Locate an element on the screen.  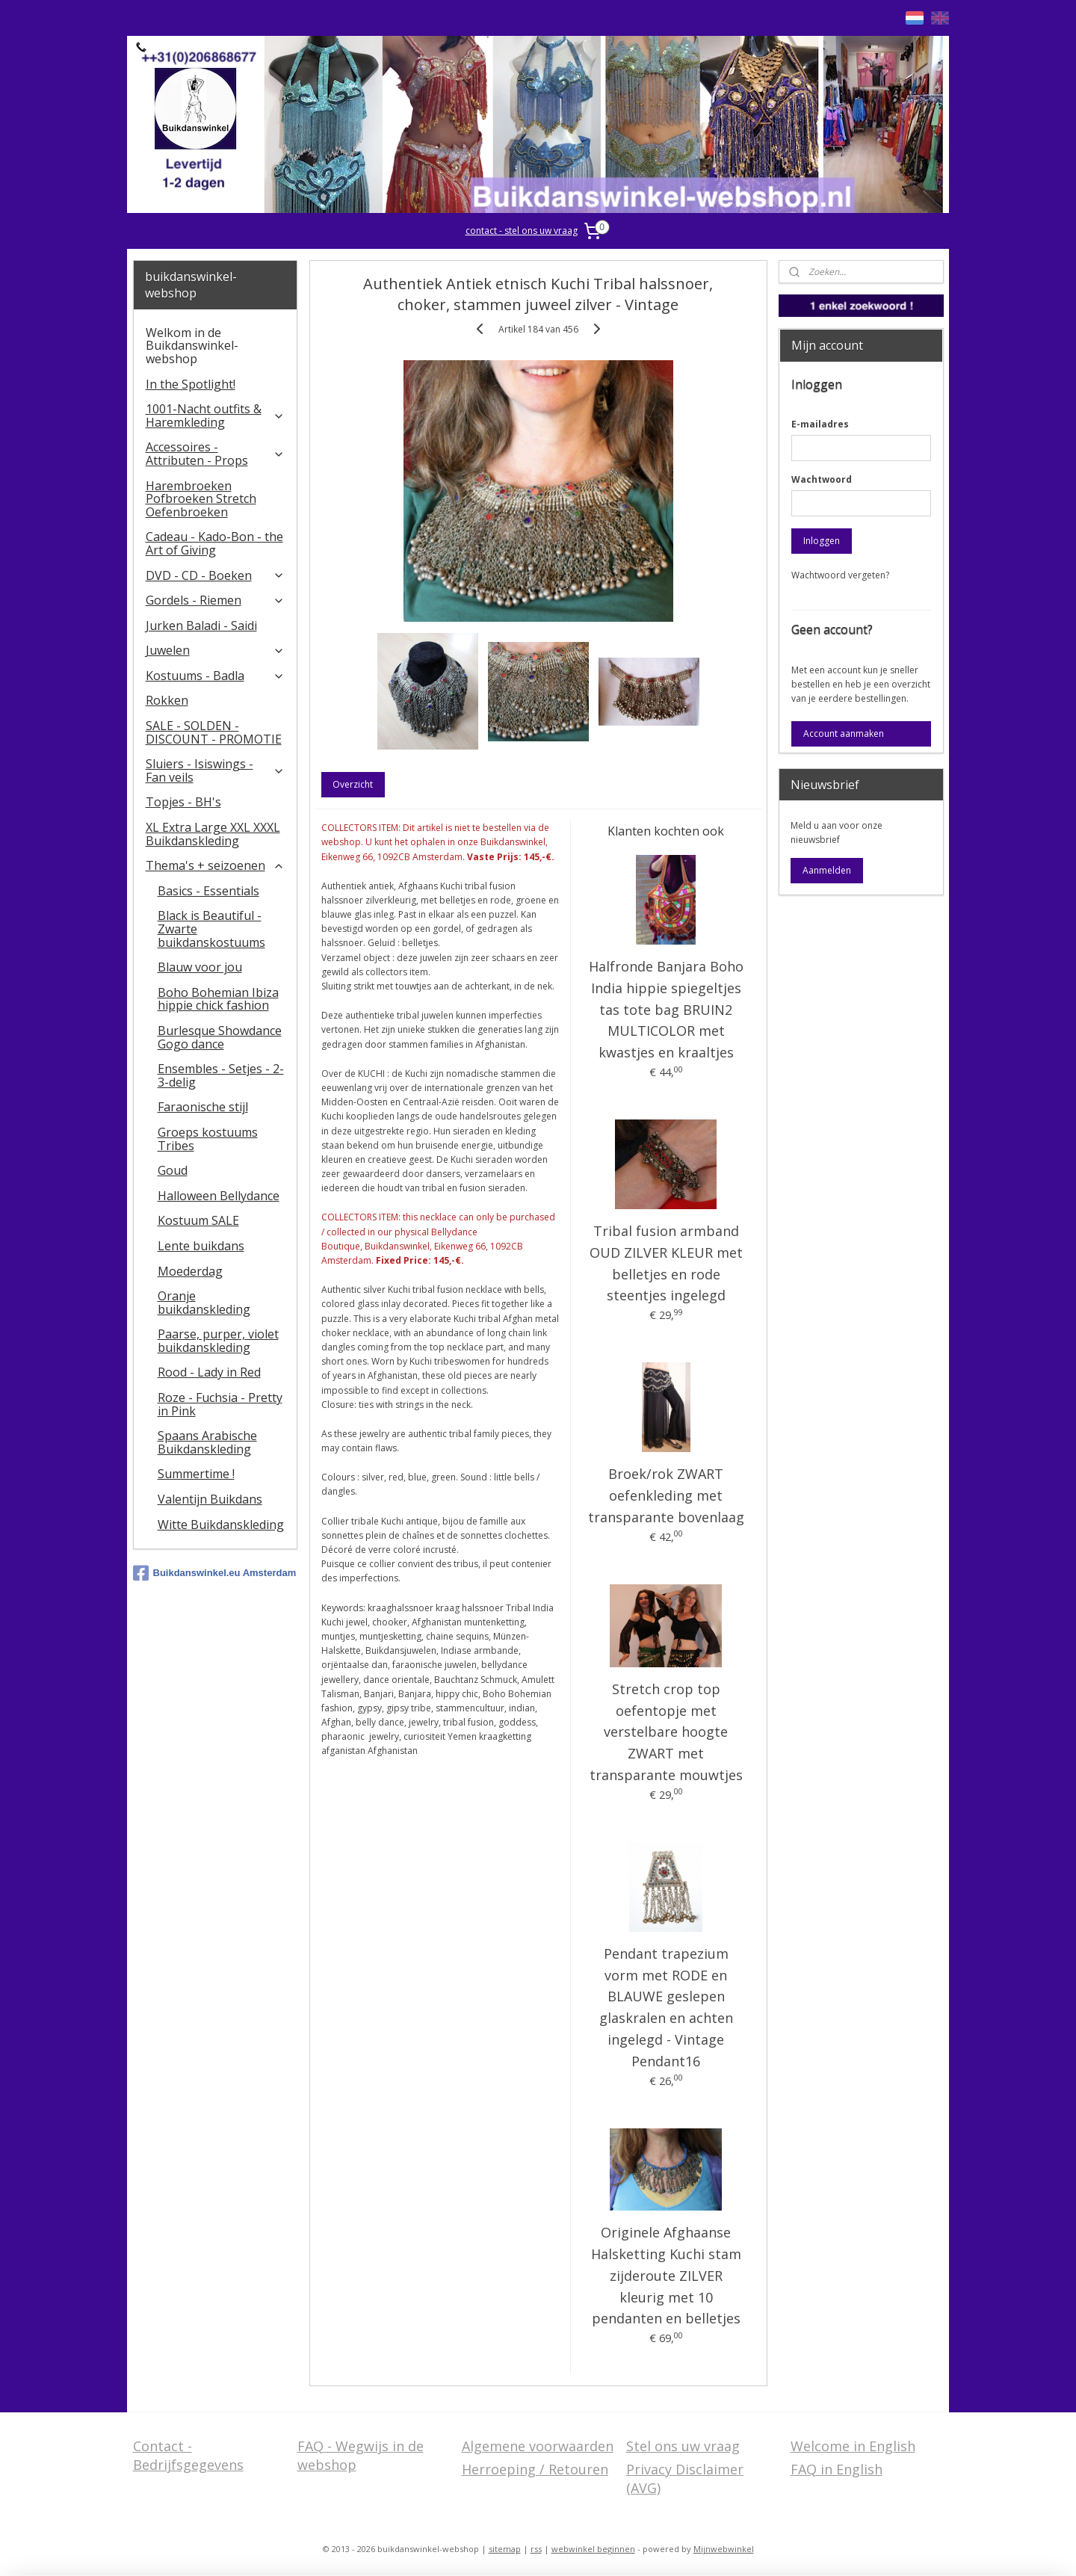
Witte Buikdanskleding is located at coordinates (221, 1524).